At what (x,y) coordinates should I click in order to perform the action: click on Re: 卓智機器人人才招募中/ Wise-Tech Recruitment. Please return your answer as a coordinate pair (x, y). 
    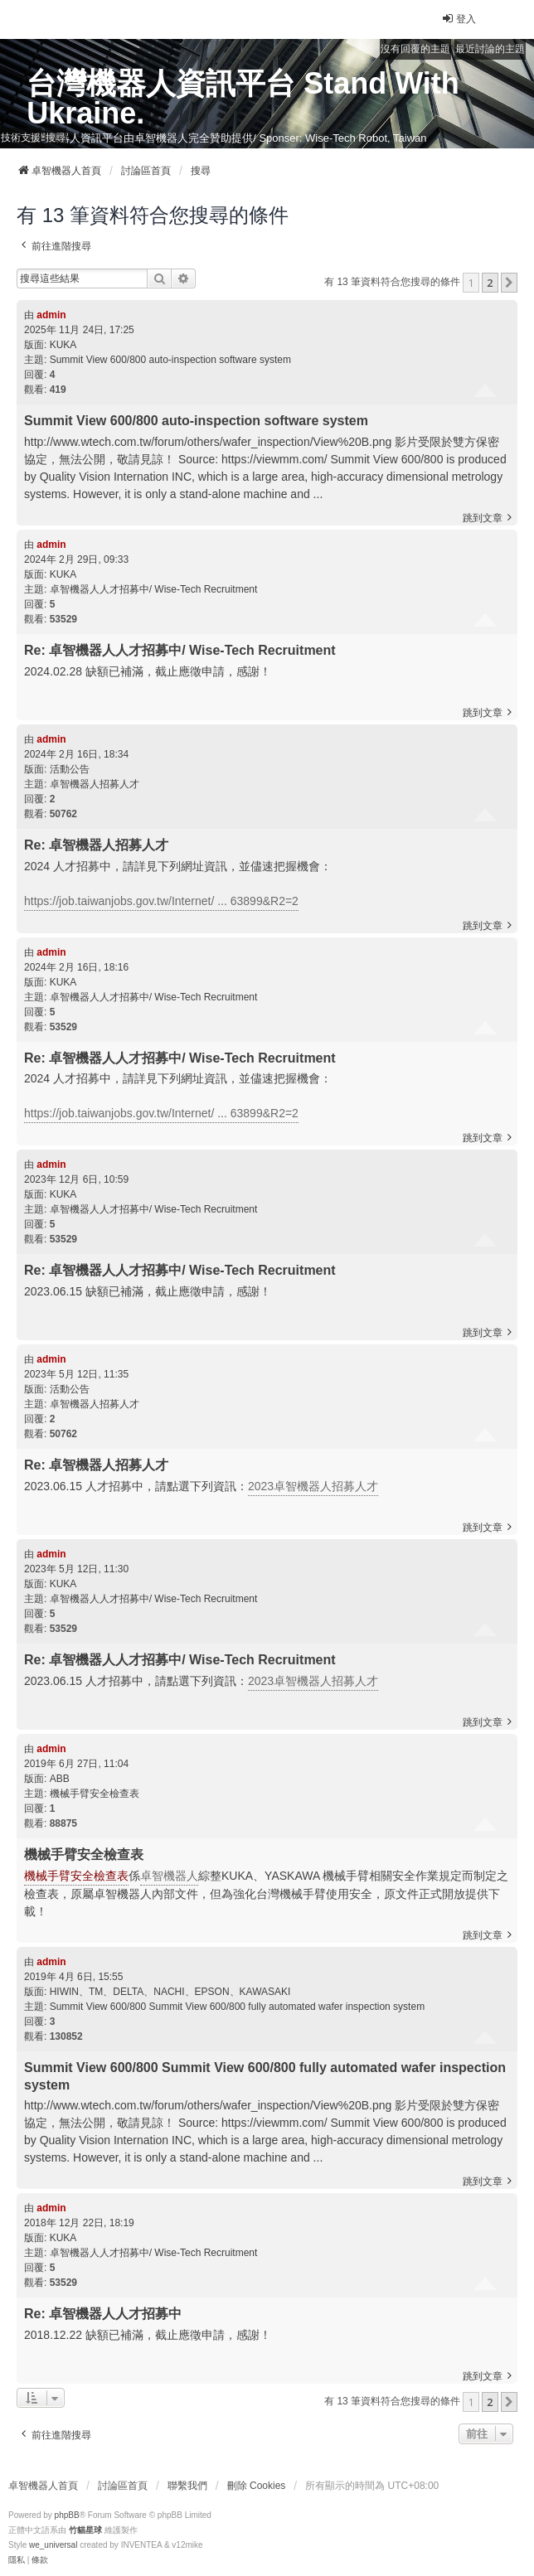
    Looking at the image, I should click on (180, 650).